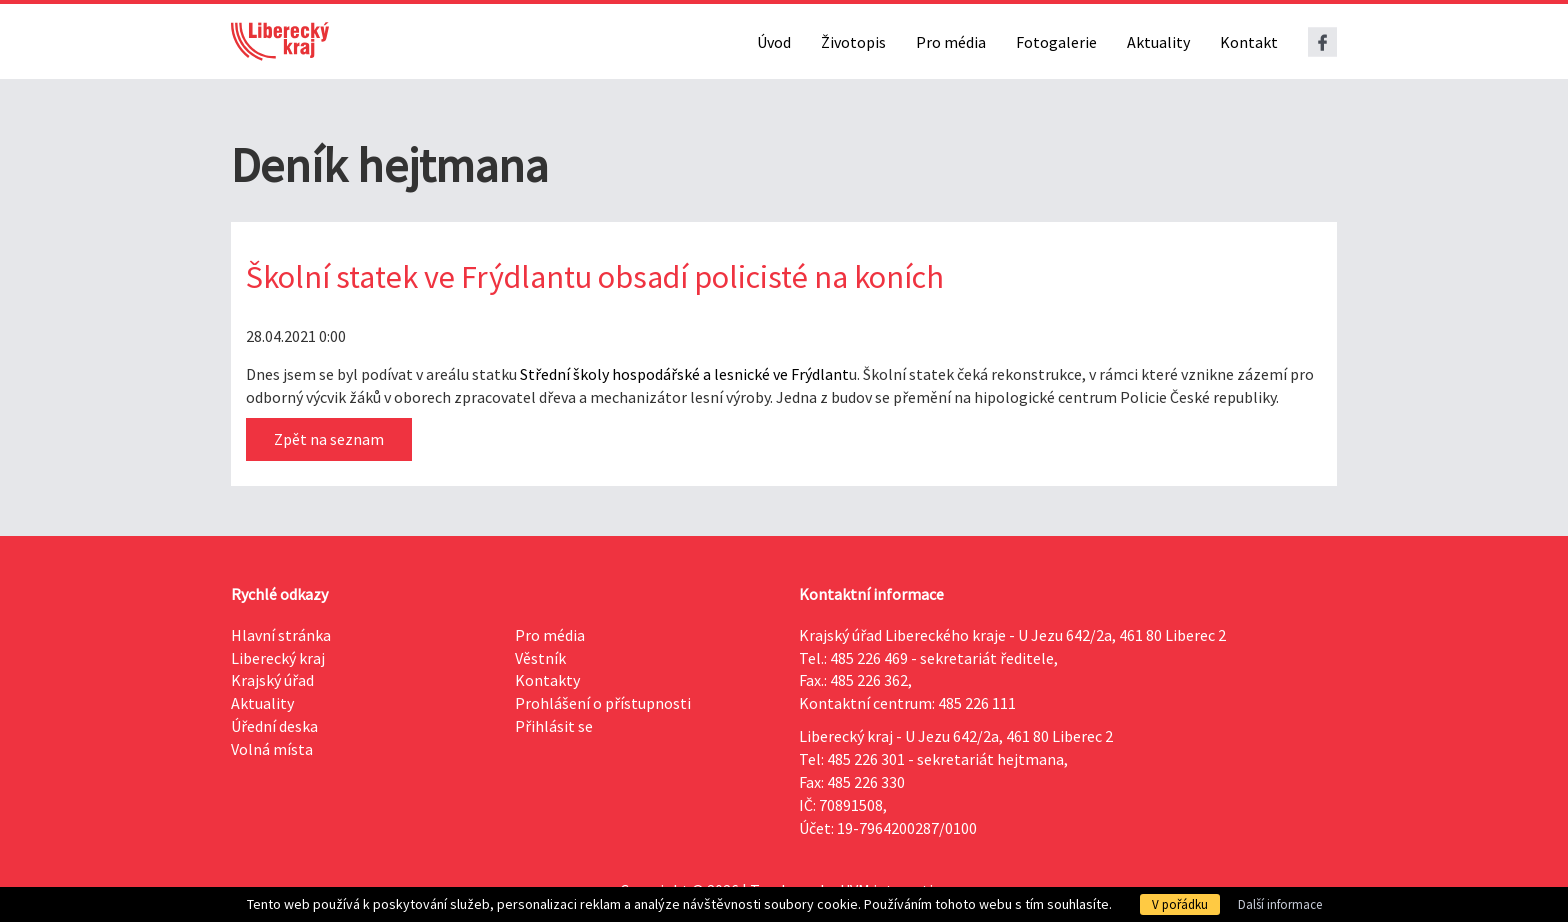 The width and height of the screenshot is (1568, 922). I want to click on Prohlášení o přístupnosti, so click(603, 703).